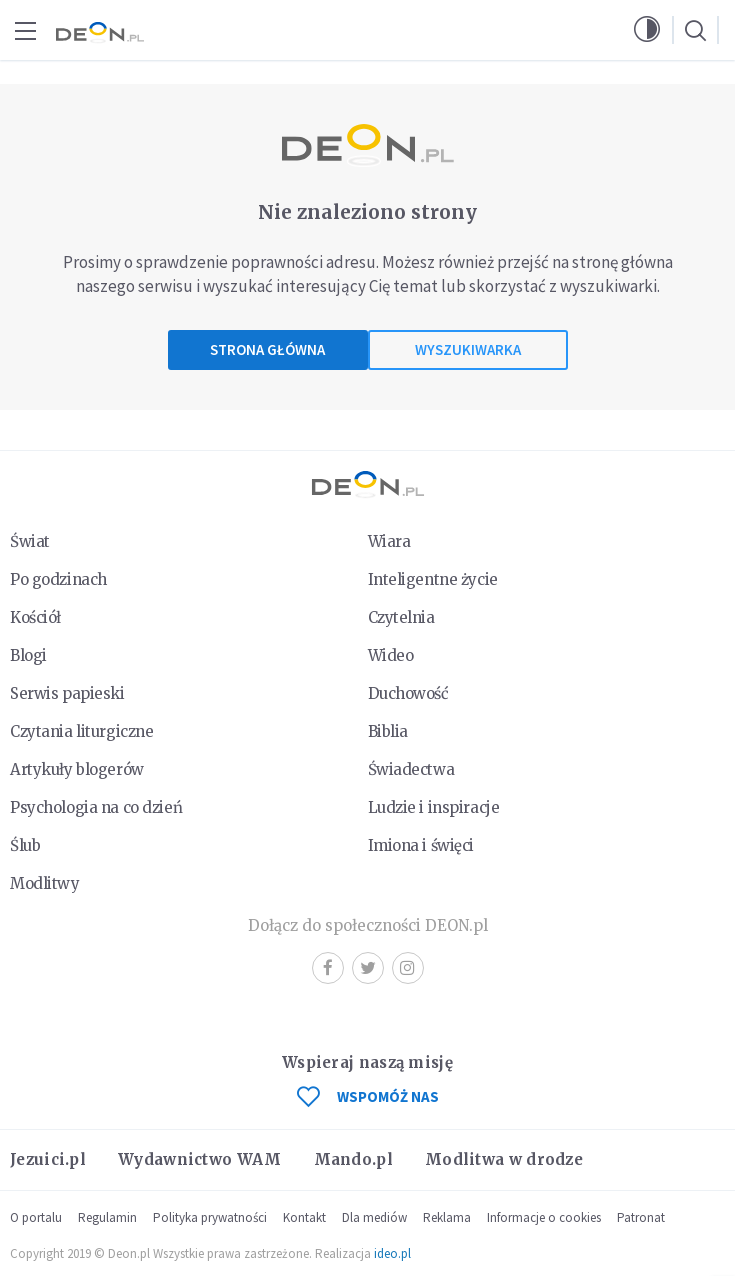 Image resolution: width=735 pixels, height=1276 pixels. What do you see at coordinates (641, 1217) in the screenshot?
I see `Patronat` at bounding box center [641, 1217].